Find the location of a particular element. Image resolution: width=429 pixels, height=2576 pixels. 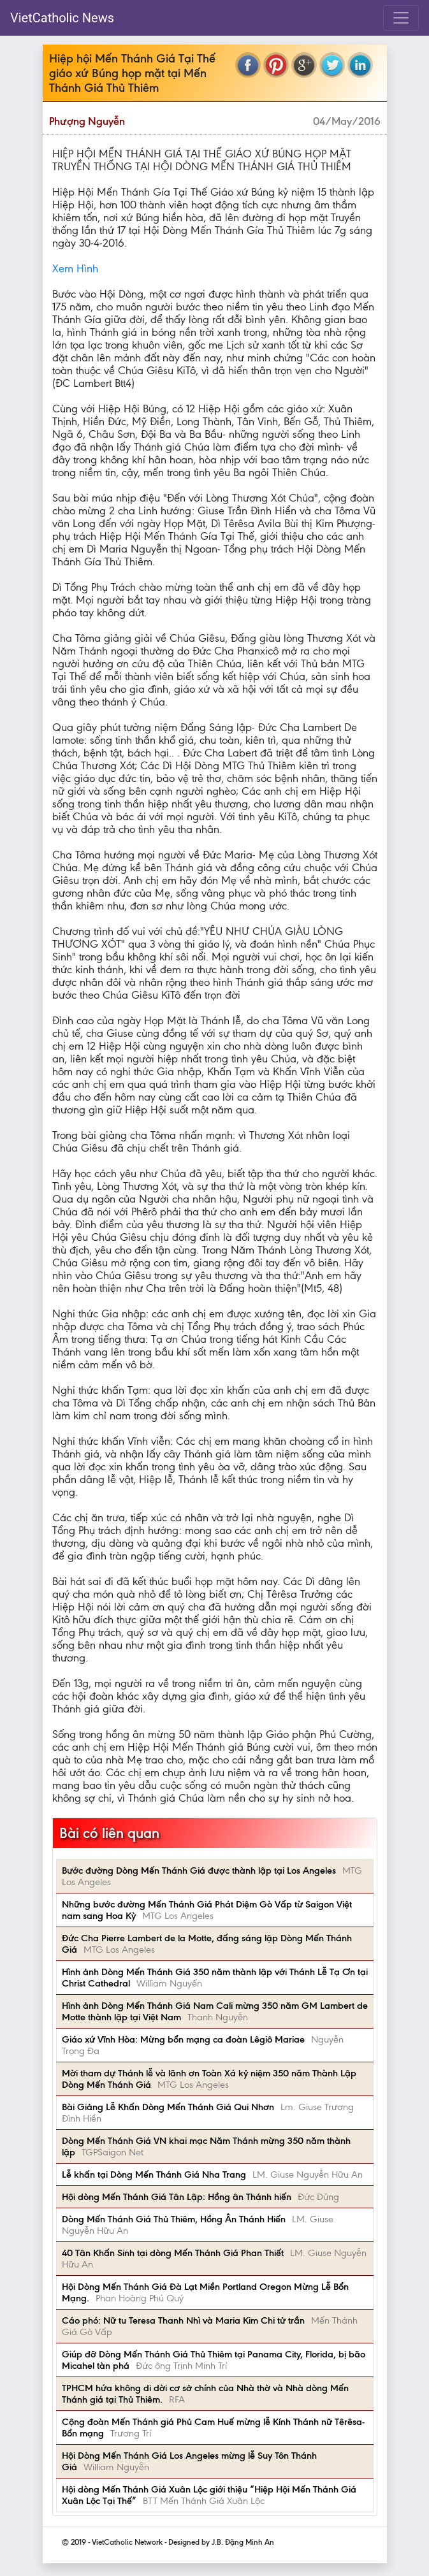

Bước đường Dòng Mến Thánh Giá được thành lập tại Los Angeles is located at coordinates (199, 1870).